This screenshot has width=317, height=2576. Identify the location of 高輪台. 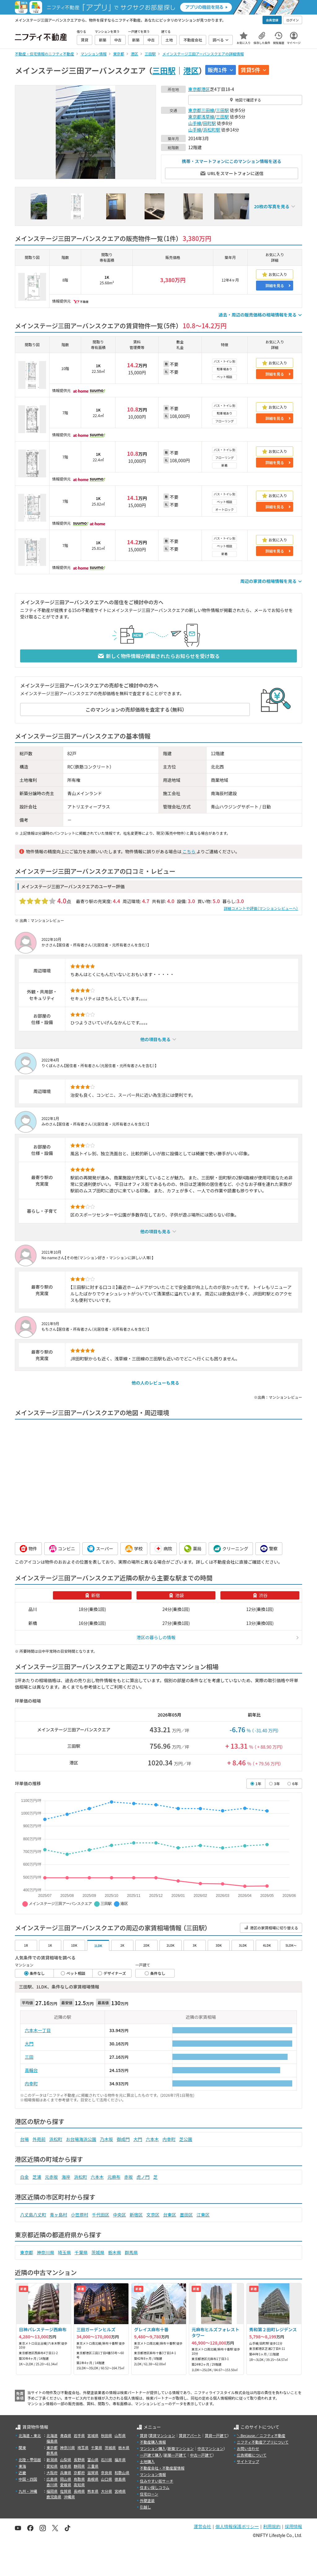
(31, 2070).